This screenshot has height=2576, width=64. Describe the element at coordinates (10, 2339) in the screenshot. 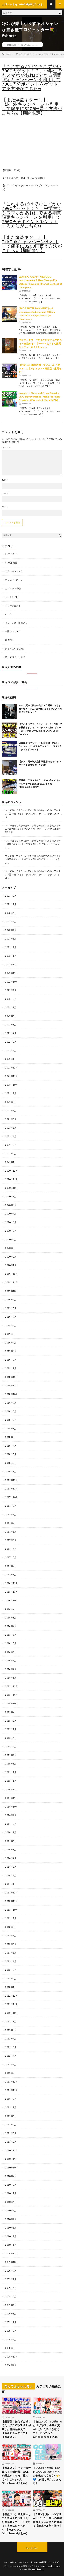

I see `2008年6月` at that location.